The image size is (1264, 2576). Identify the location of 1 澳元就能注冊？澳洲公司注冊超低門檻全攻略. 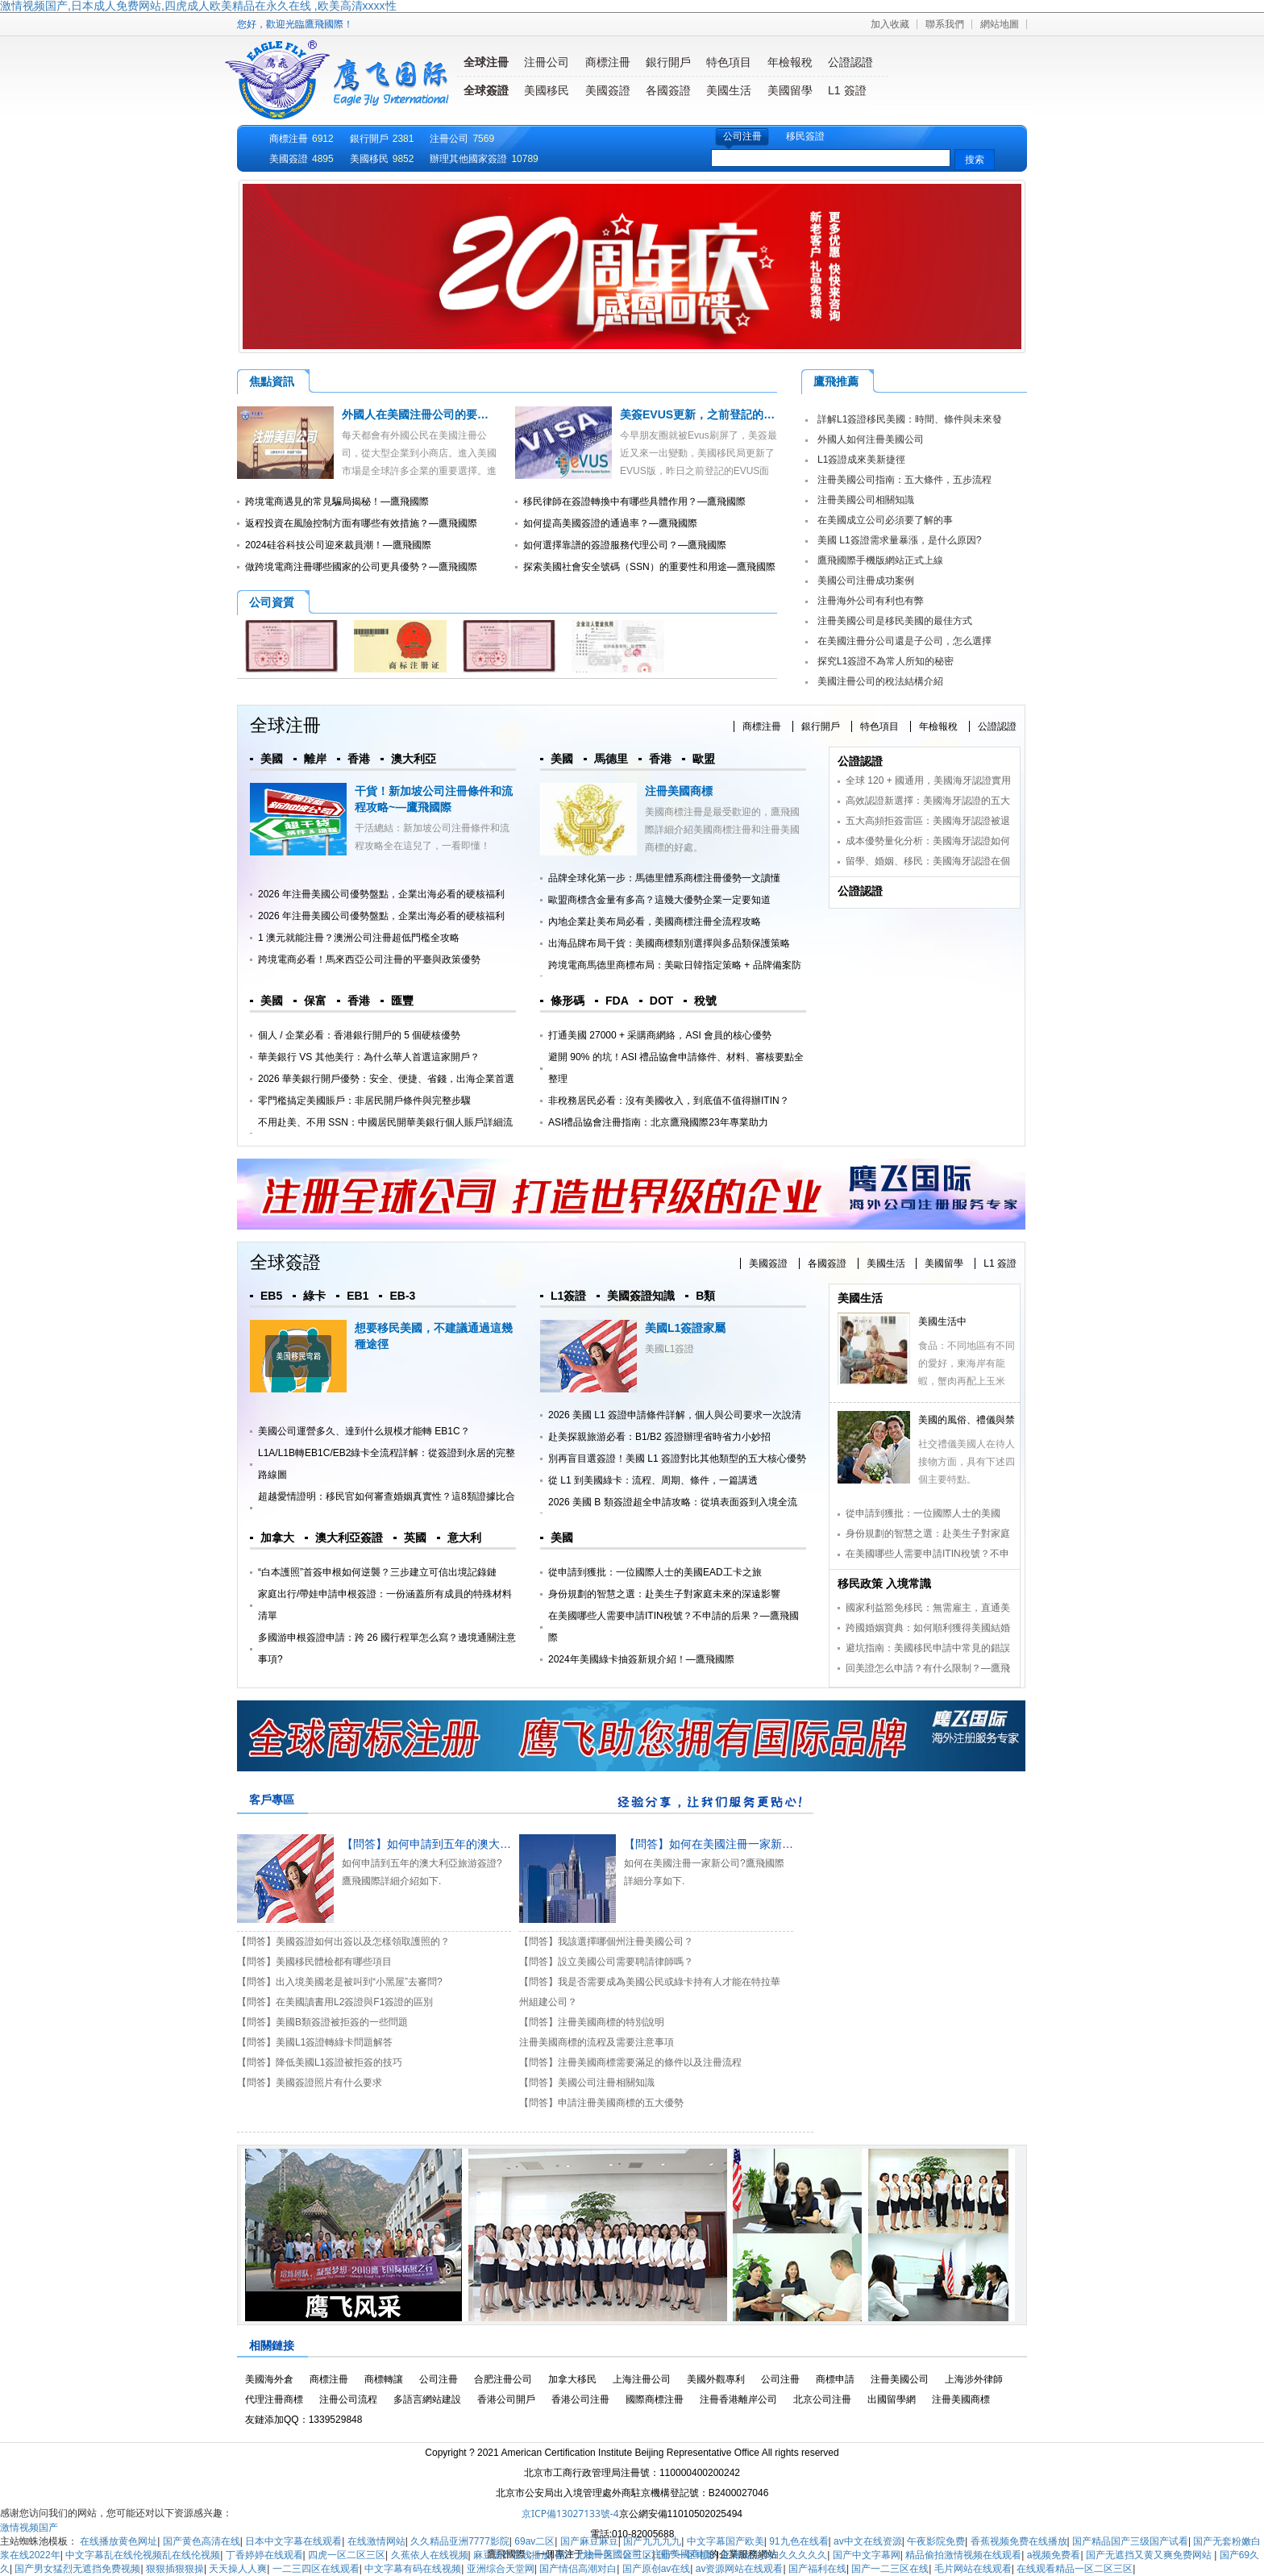
(358, 937).